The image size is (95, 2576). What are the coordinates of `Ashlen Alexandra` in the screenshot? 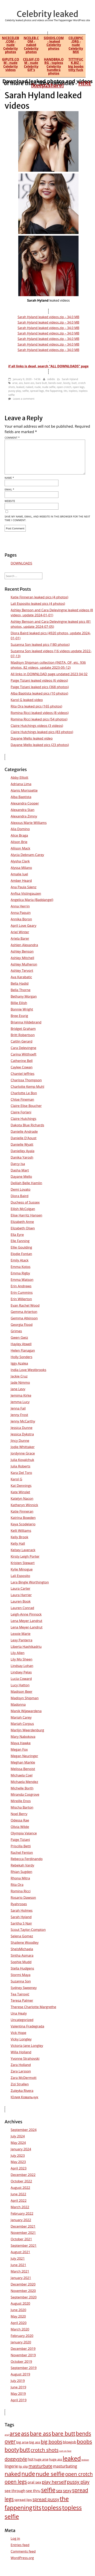 It's located at (24, 945).